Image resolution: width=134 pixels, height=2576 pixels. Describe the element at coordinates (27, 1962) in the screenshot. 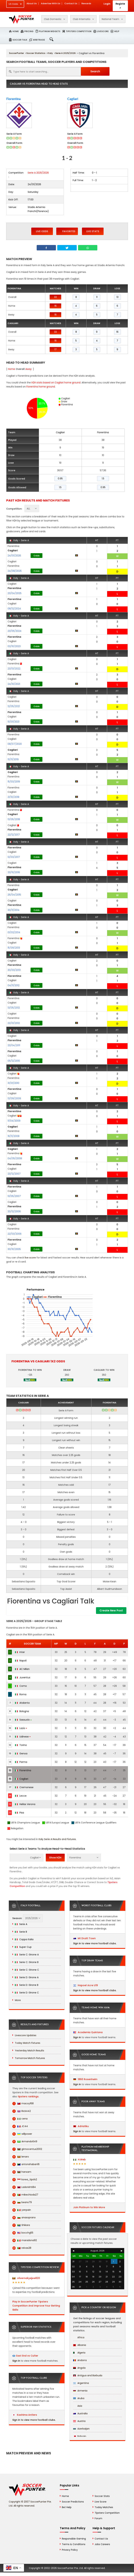

I see `Serie C: Girone B` at that location.